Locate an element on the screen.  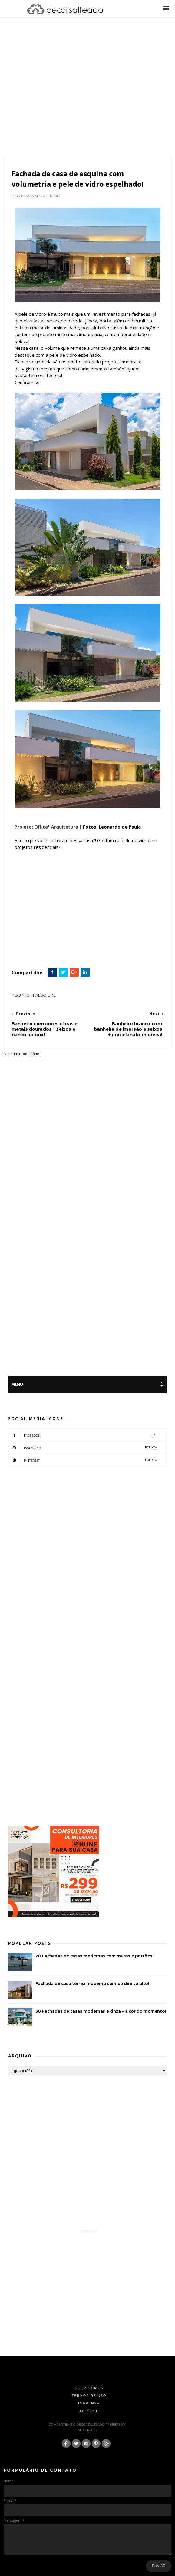
Vidro Fumê is located at coordinates (105, 947).